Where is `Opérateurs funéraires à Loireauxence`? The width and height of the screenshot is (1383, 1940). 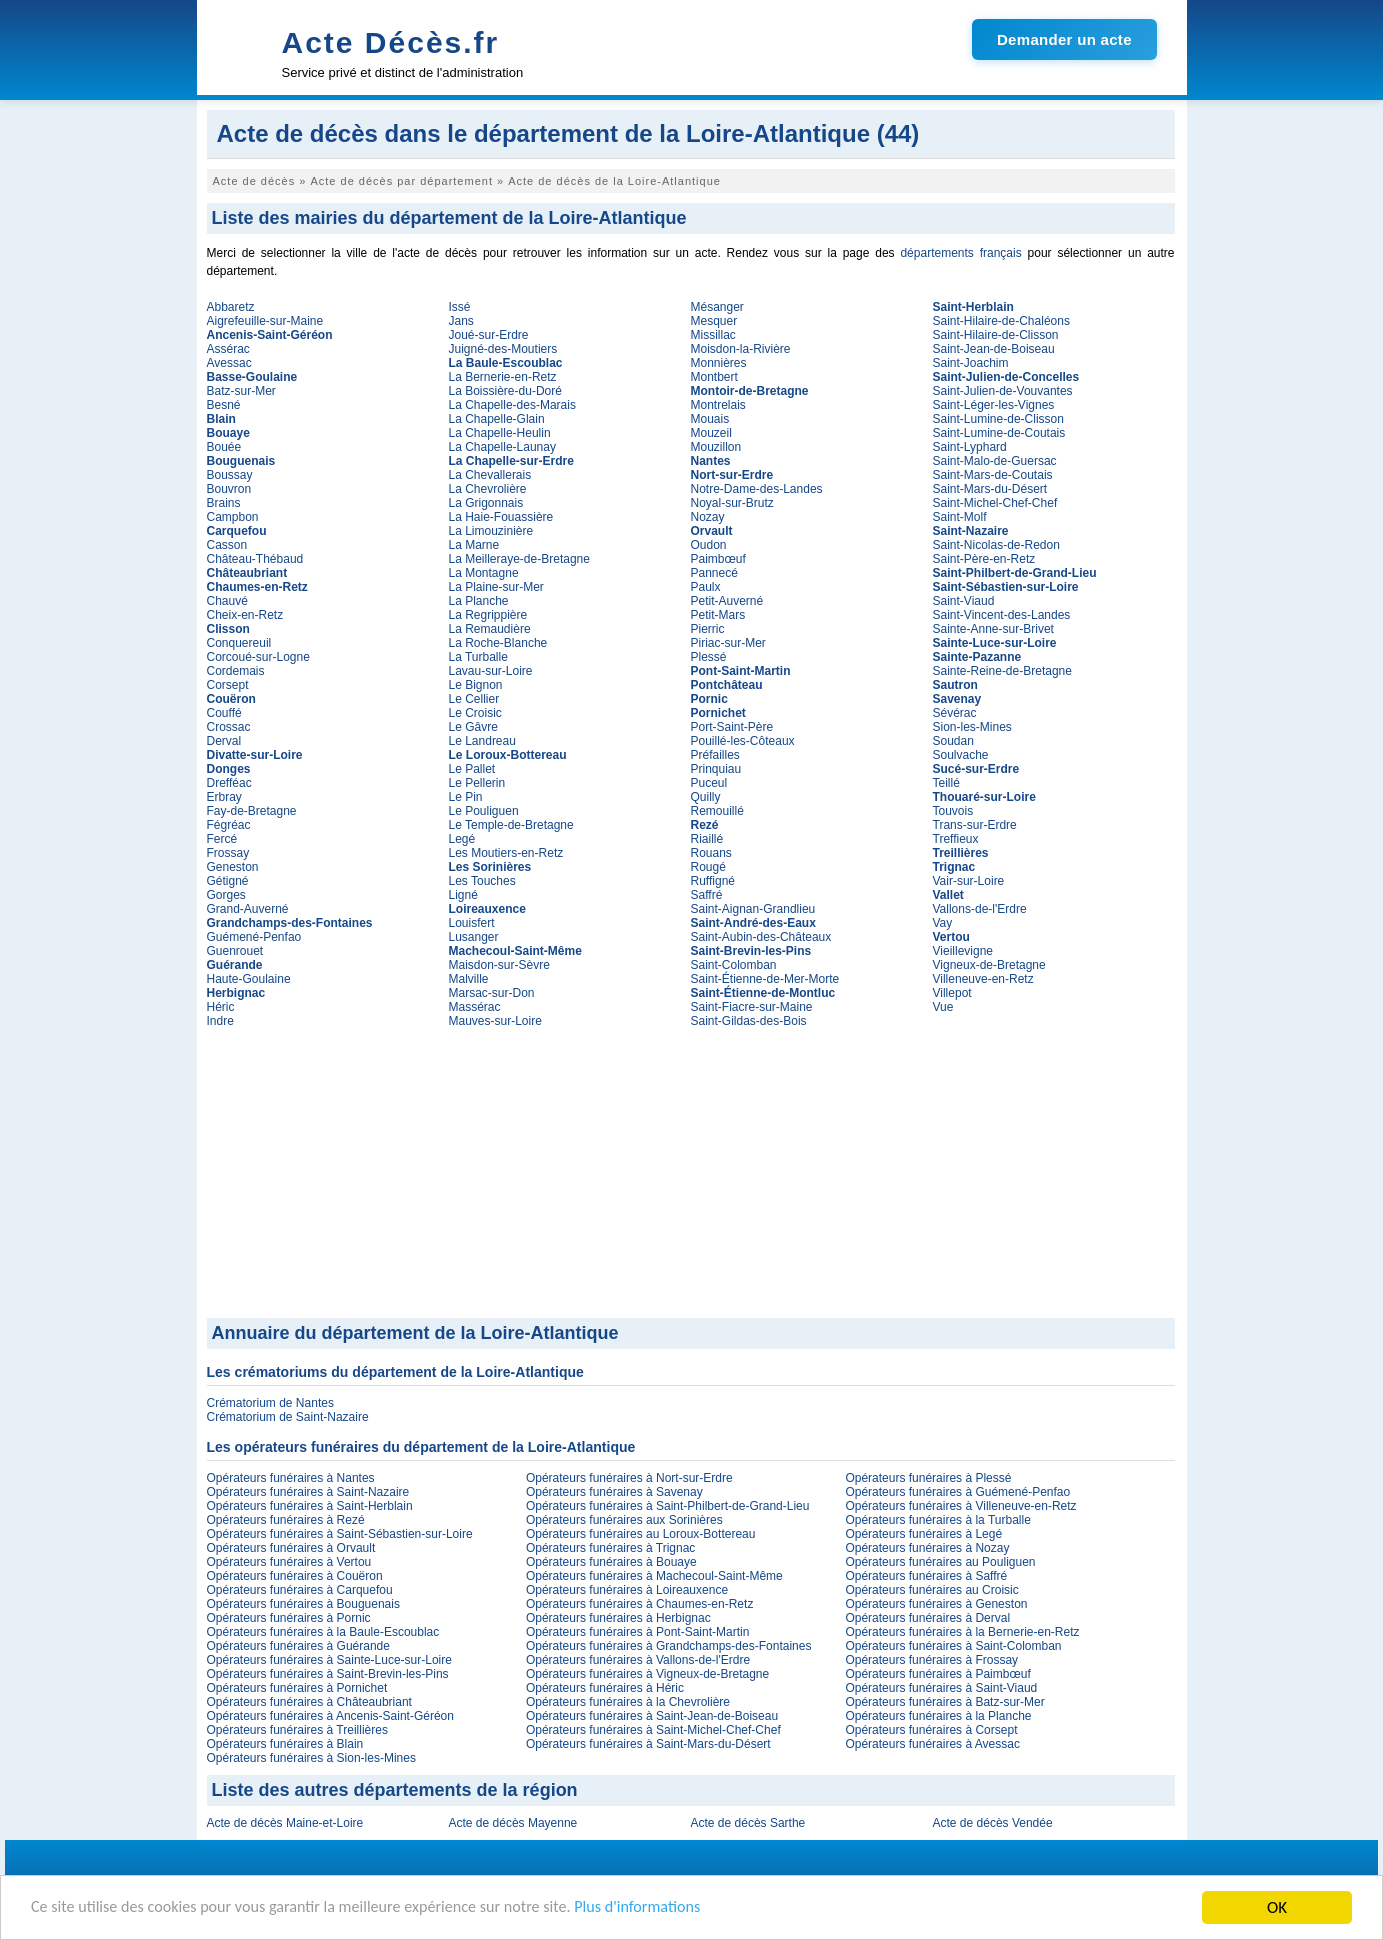
Opérateurs funéraires à Loireauxence is located at coordinates (627, 1590).